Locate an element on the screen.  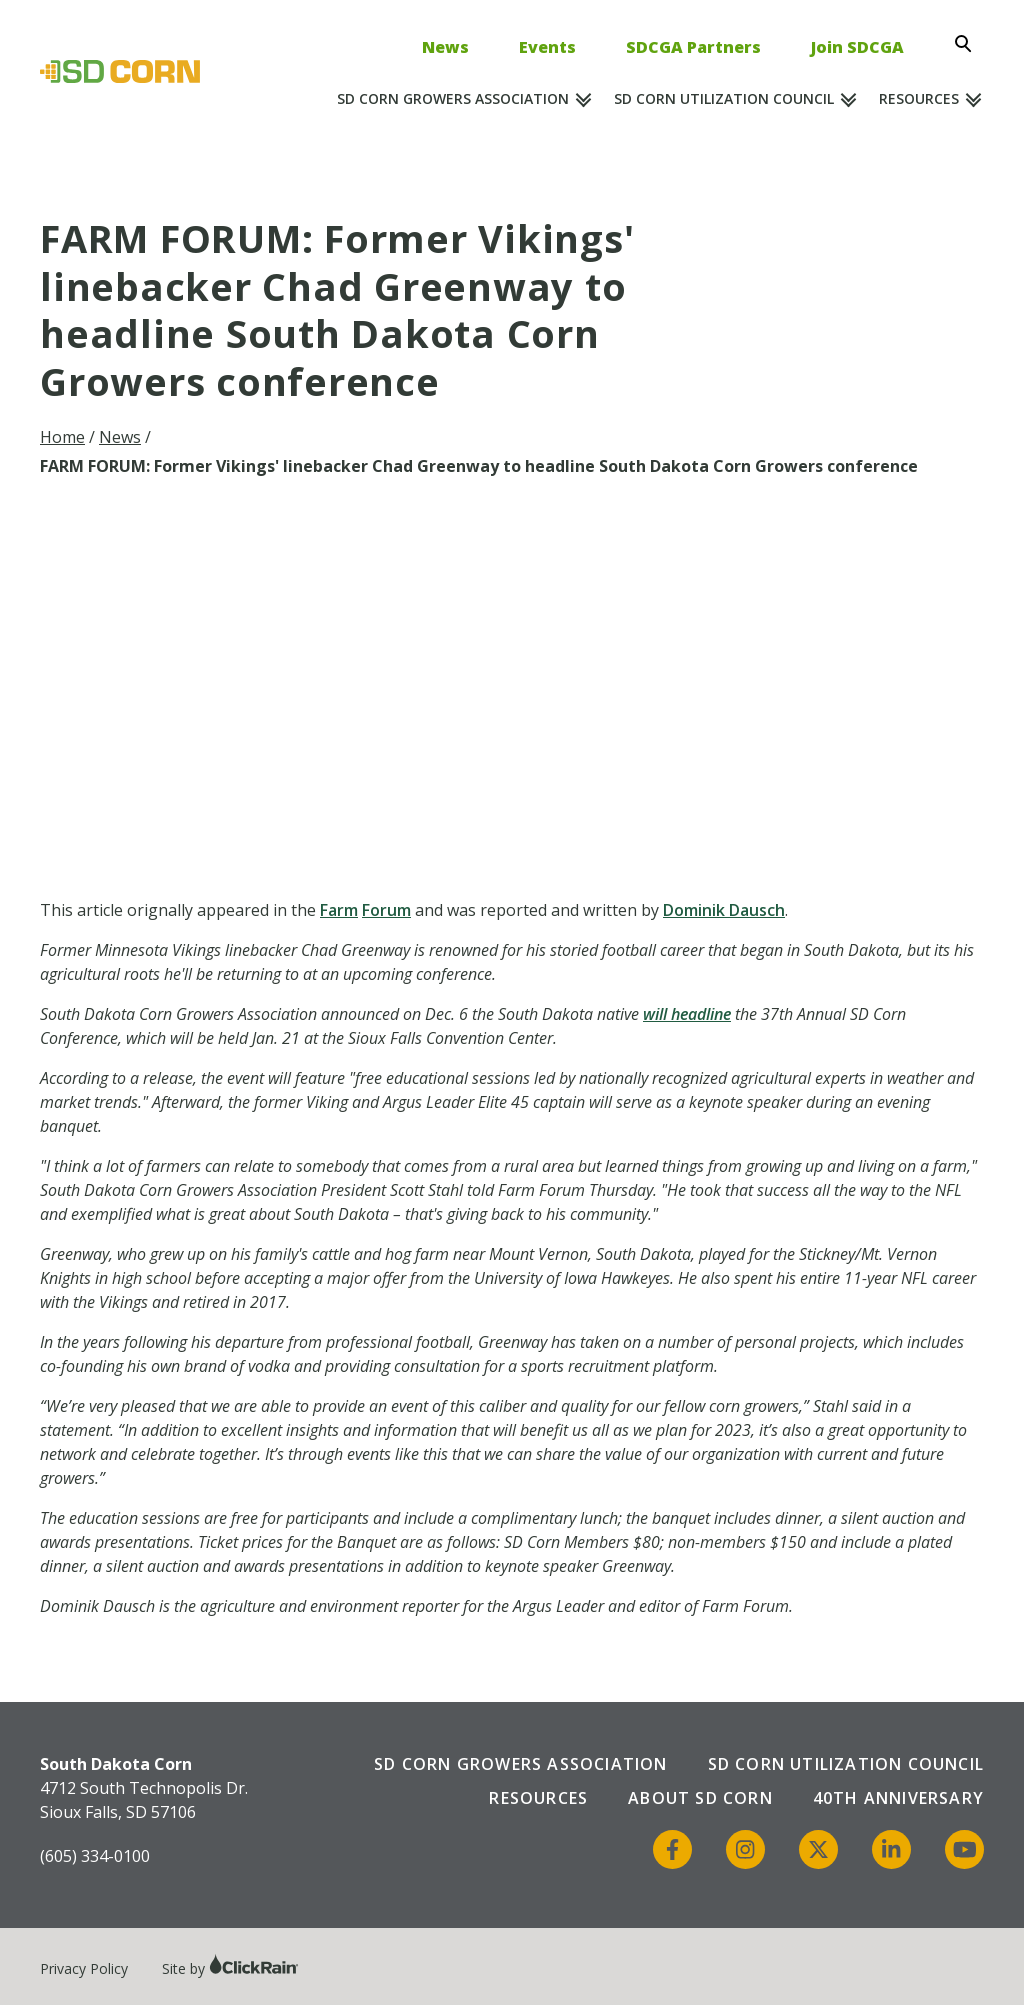
40th Anniversary is located at coordinates (898, 1798).